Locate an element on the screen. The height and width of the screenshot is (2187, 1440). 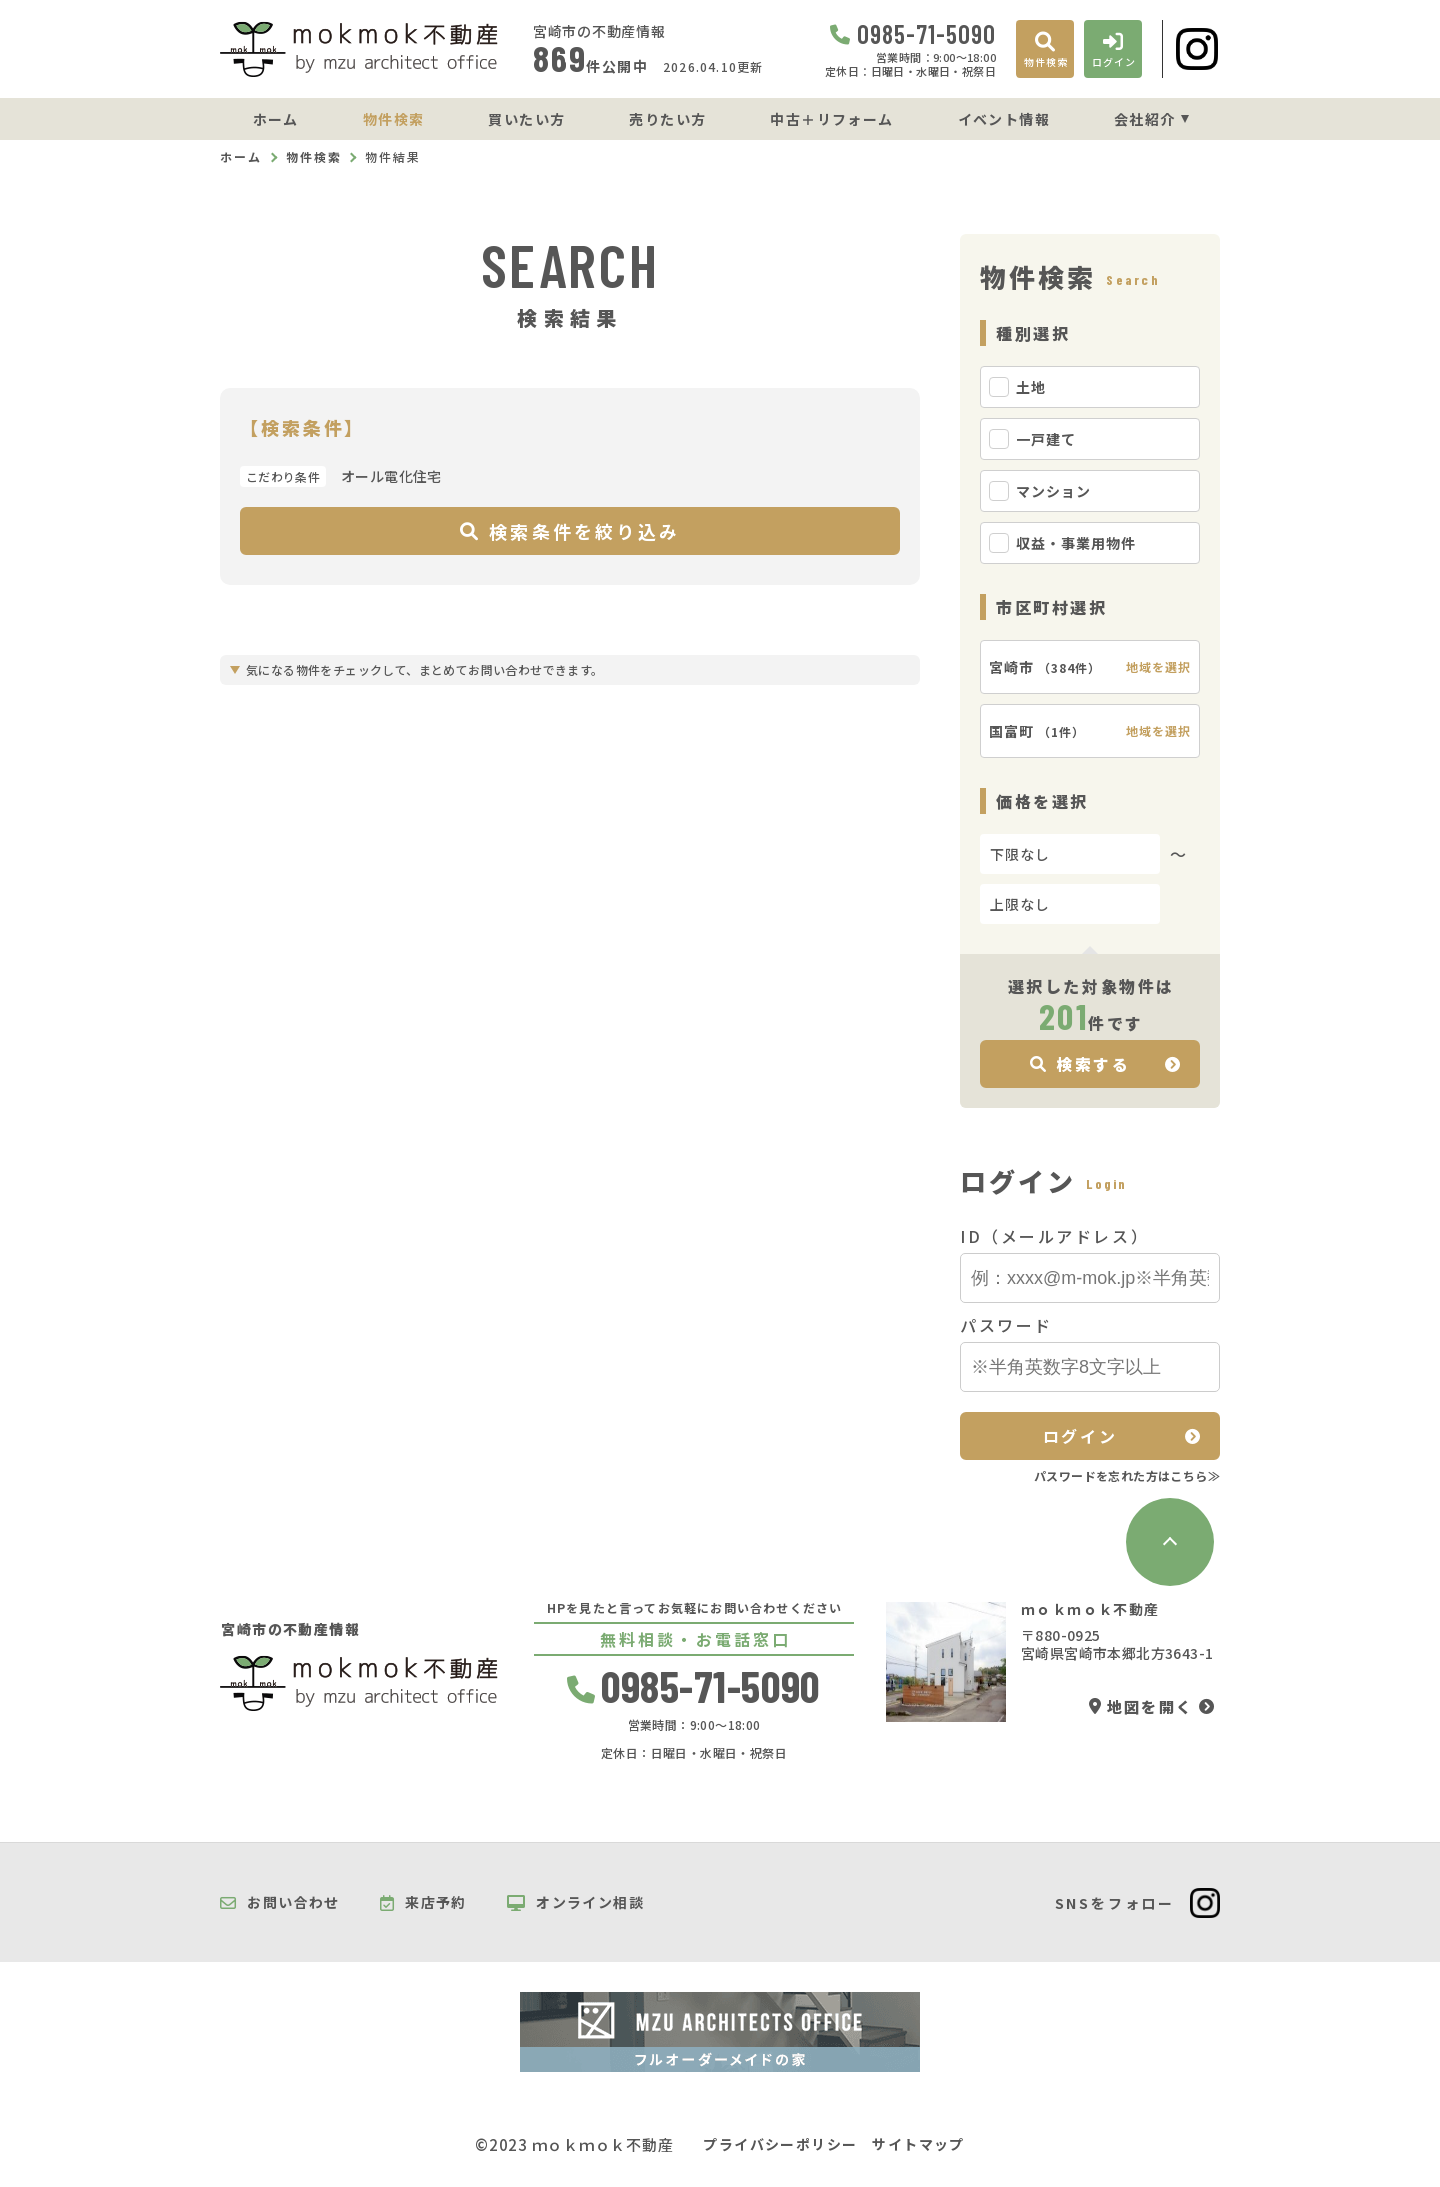
中古＋リフォーム is located at coordinates (831, 119).